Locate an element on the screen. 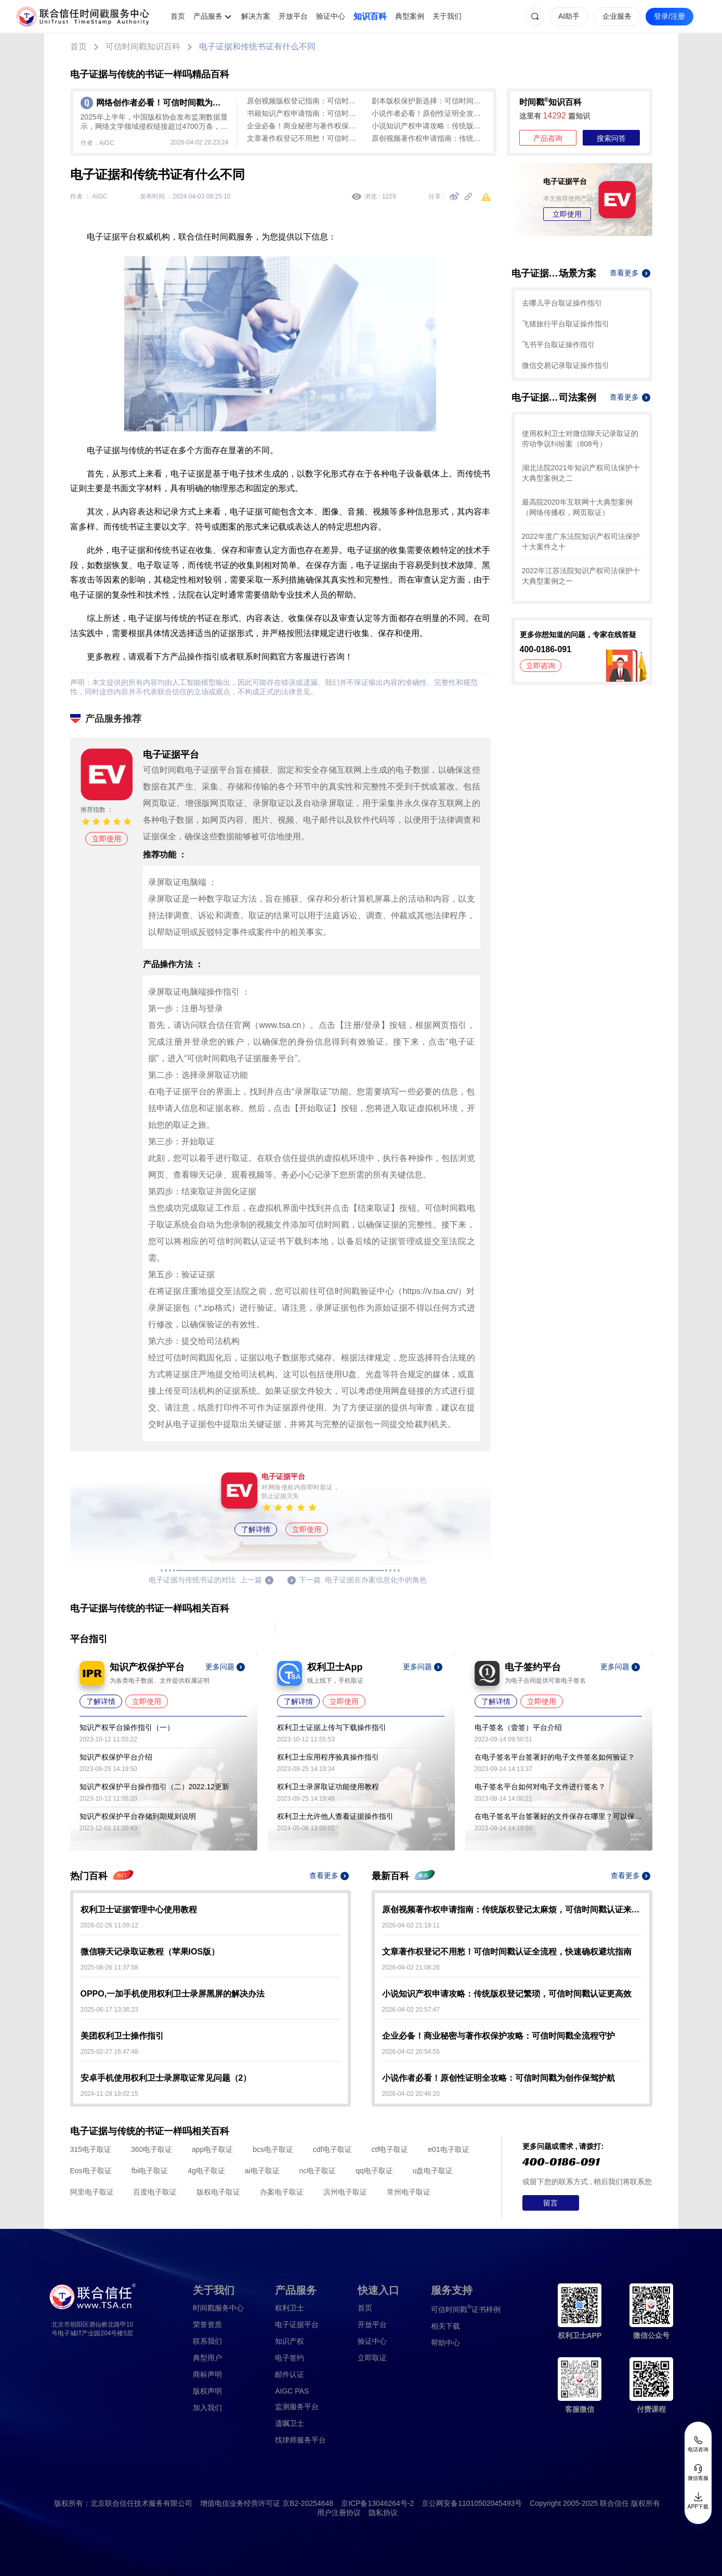 The width and height of the screenshot is (722, 2576). 权利卫士允许他人查看证据操作指引 is located at coordinates (335, 1816).